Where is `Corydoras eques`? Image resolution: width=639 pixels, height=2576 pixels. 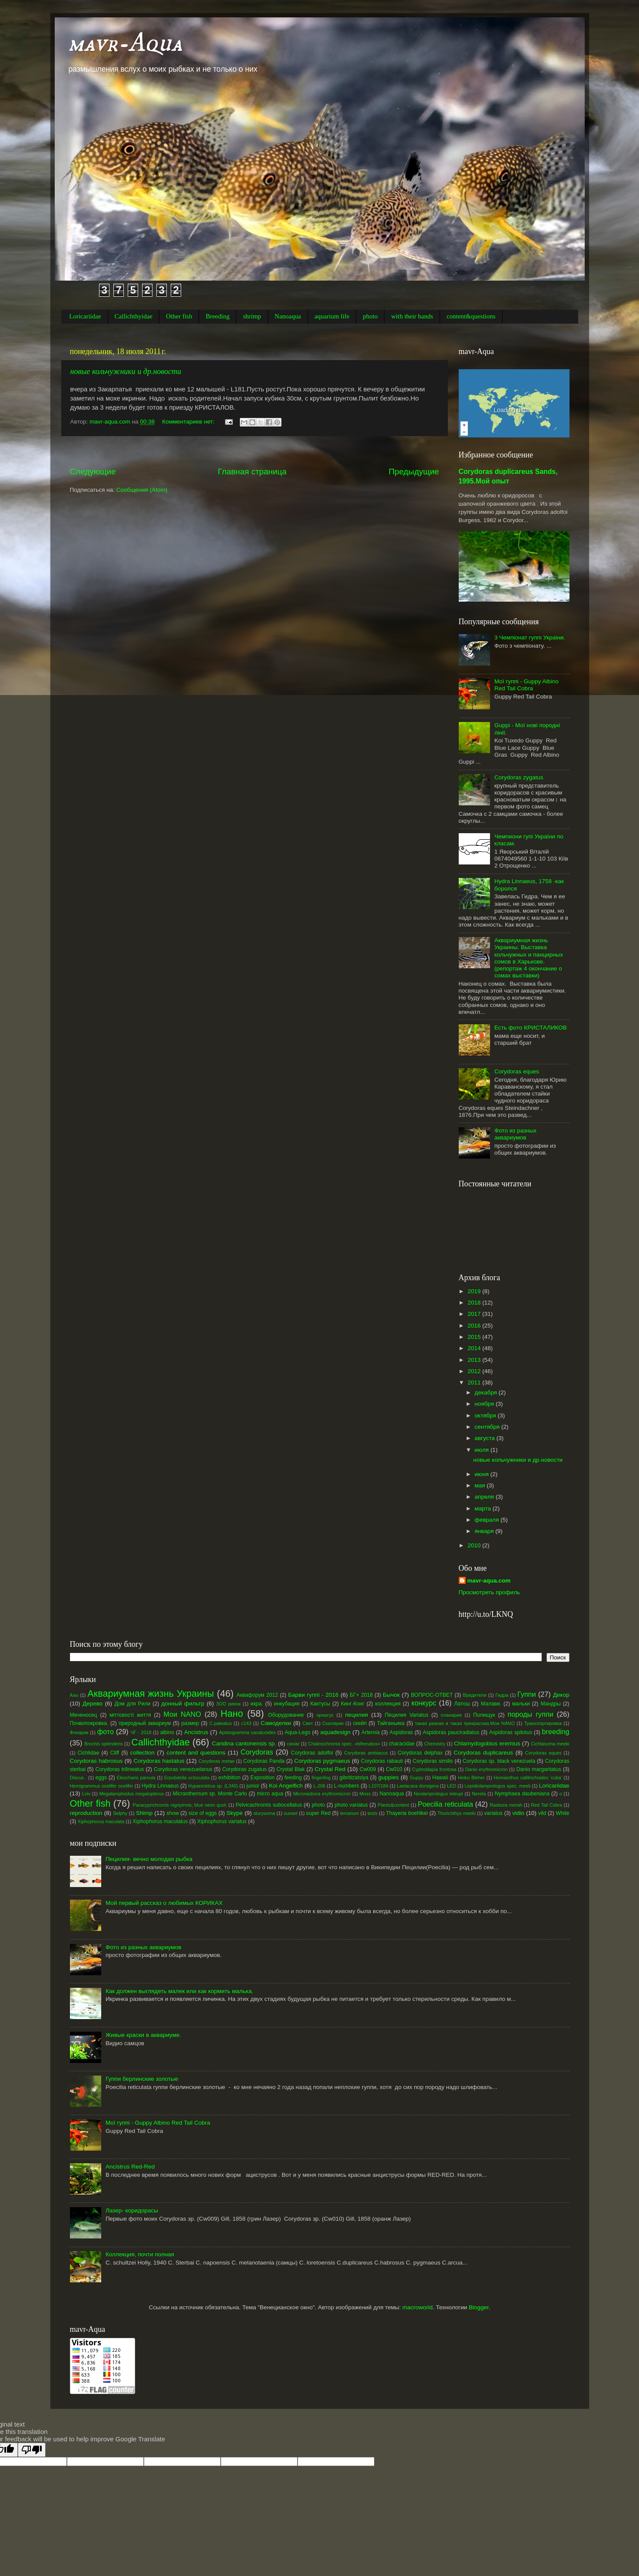
Corydoras eques is located at coordinates (516, 1071).